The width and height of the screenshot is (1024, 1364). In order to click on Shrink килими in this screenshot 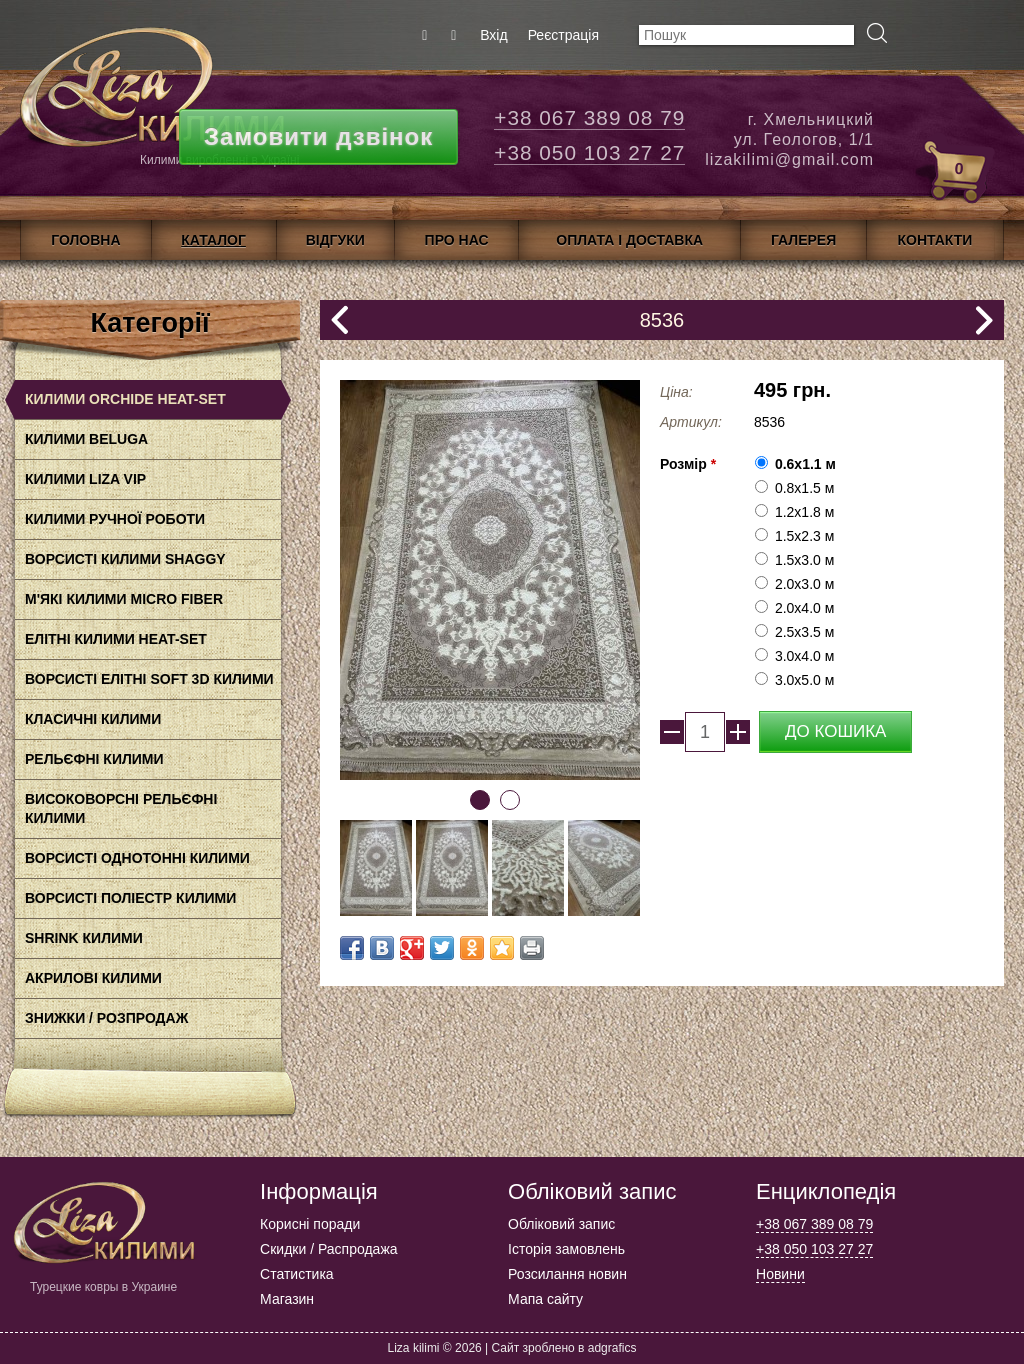, I will do `click(84, 938)`.